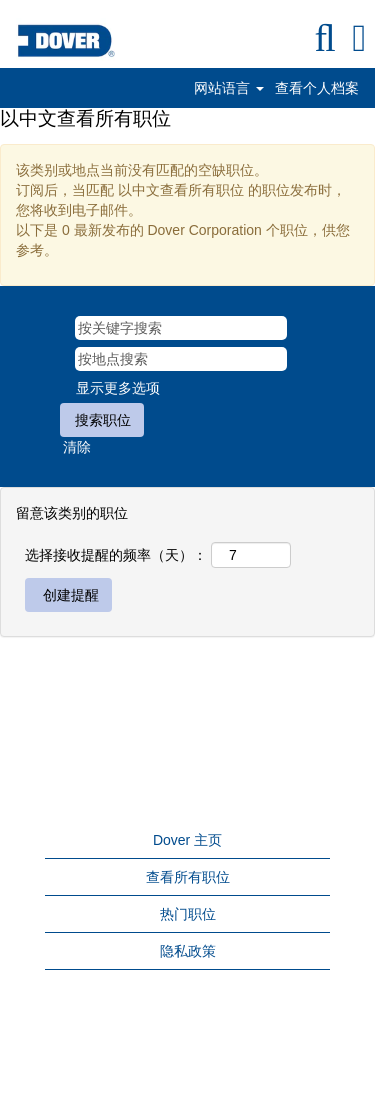 The image size is (375, 1110). What do you see at coordinates (325, 38) in the screenshot?
I see `[搜索]` at bounding box center [325, 38].